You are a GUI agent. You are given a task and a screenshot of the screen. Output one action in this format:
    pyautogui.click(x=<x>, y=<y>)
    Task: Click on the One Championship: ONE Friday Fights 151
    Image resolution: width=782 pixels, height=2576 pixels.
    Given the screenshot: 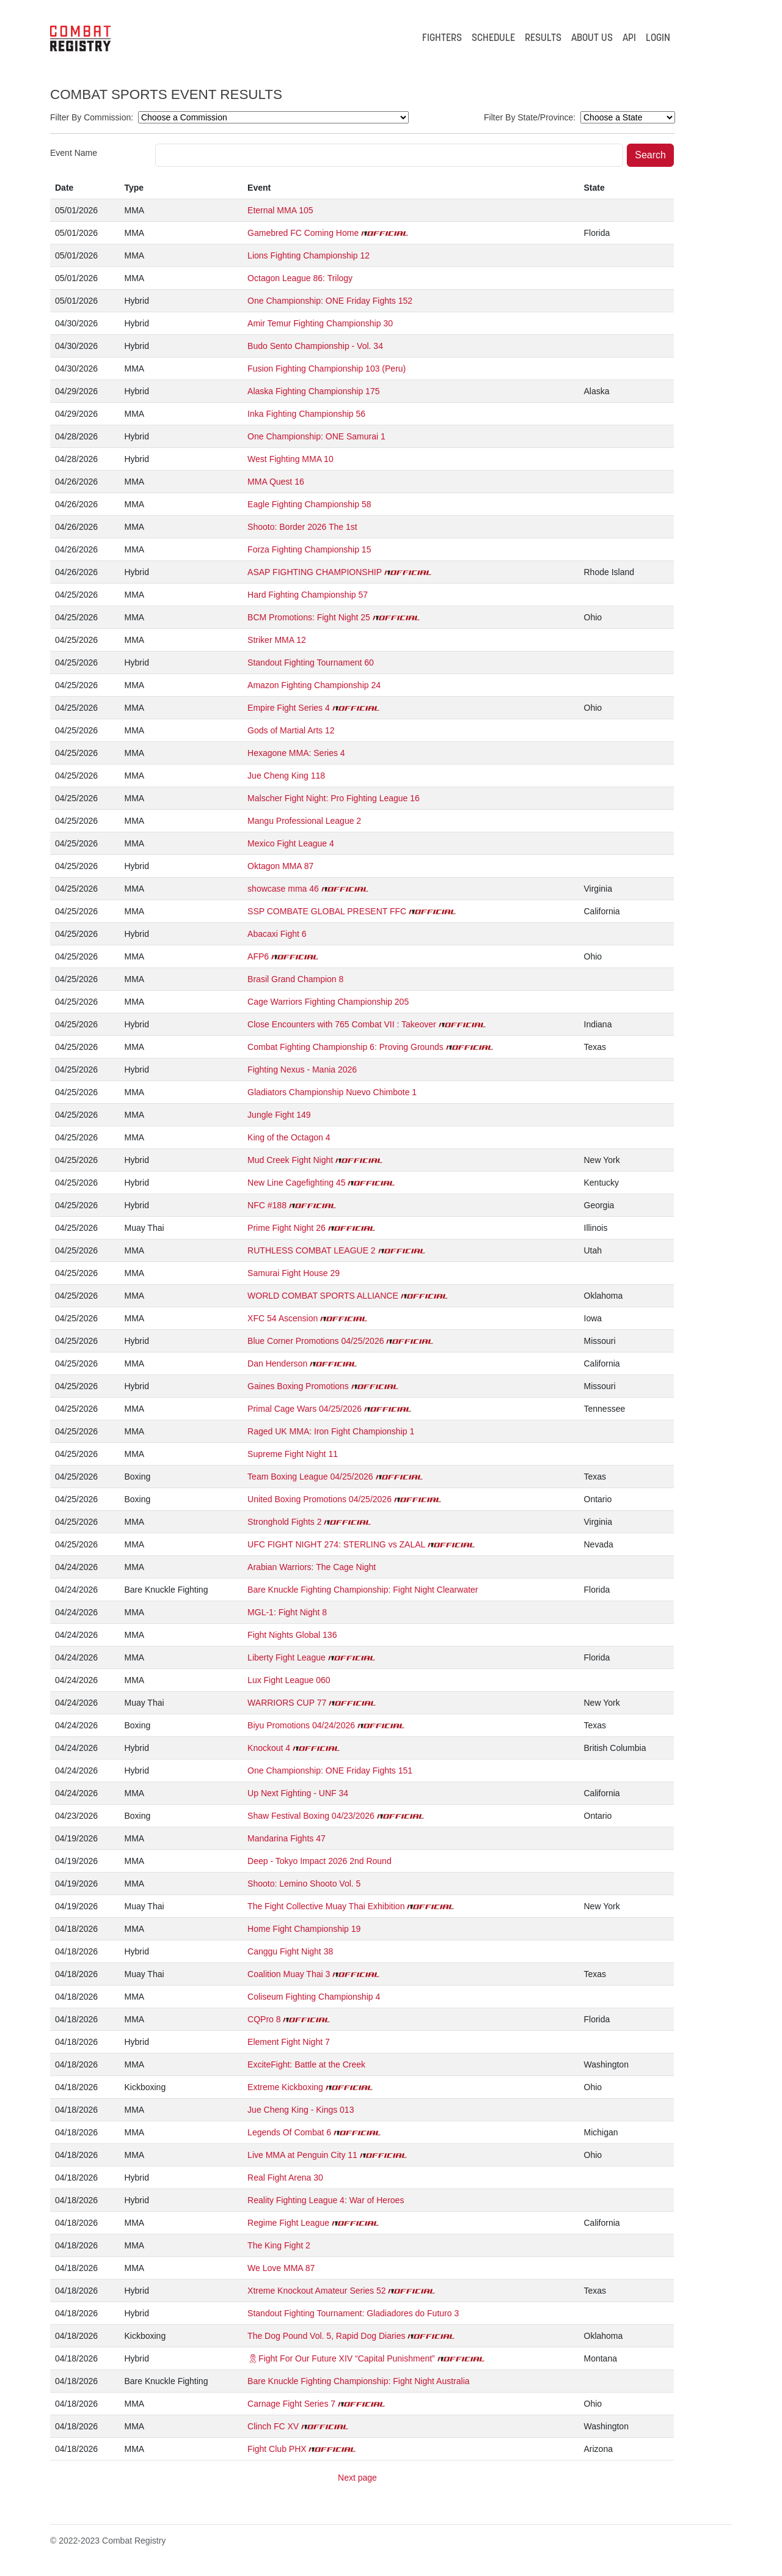 What is the action you would take?
    pyautogui.click(x=329, y=1770)
    